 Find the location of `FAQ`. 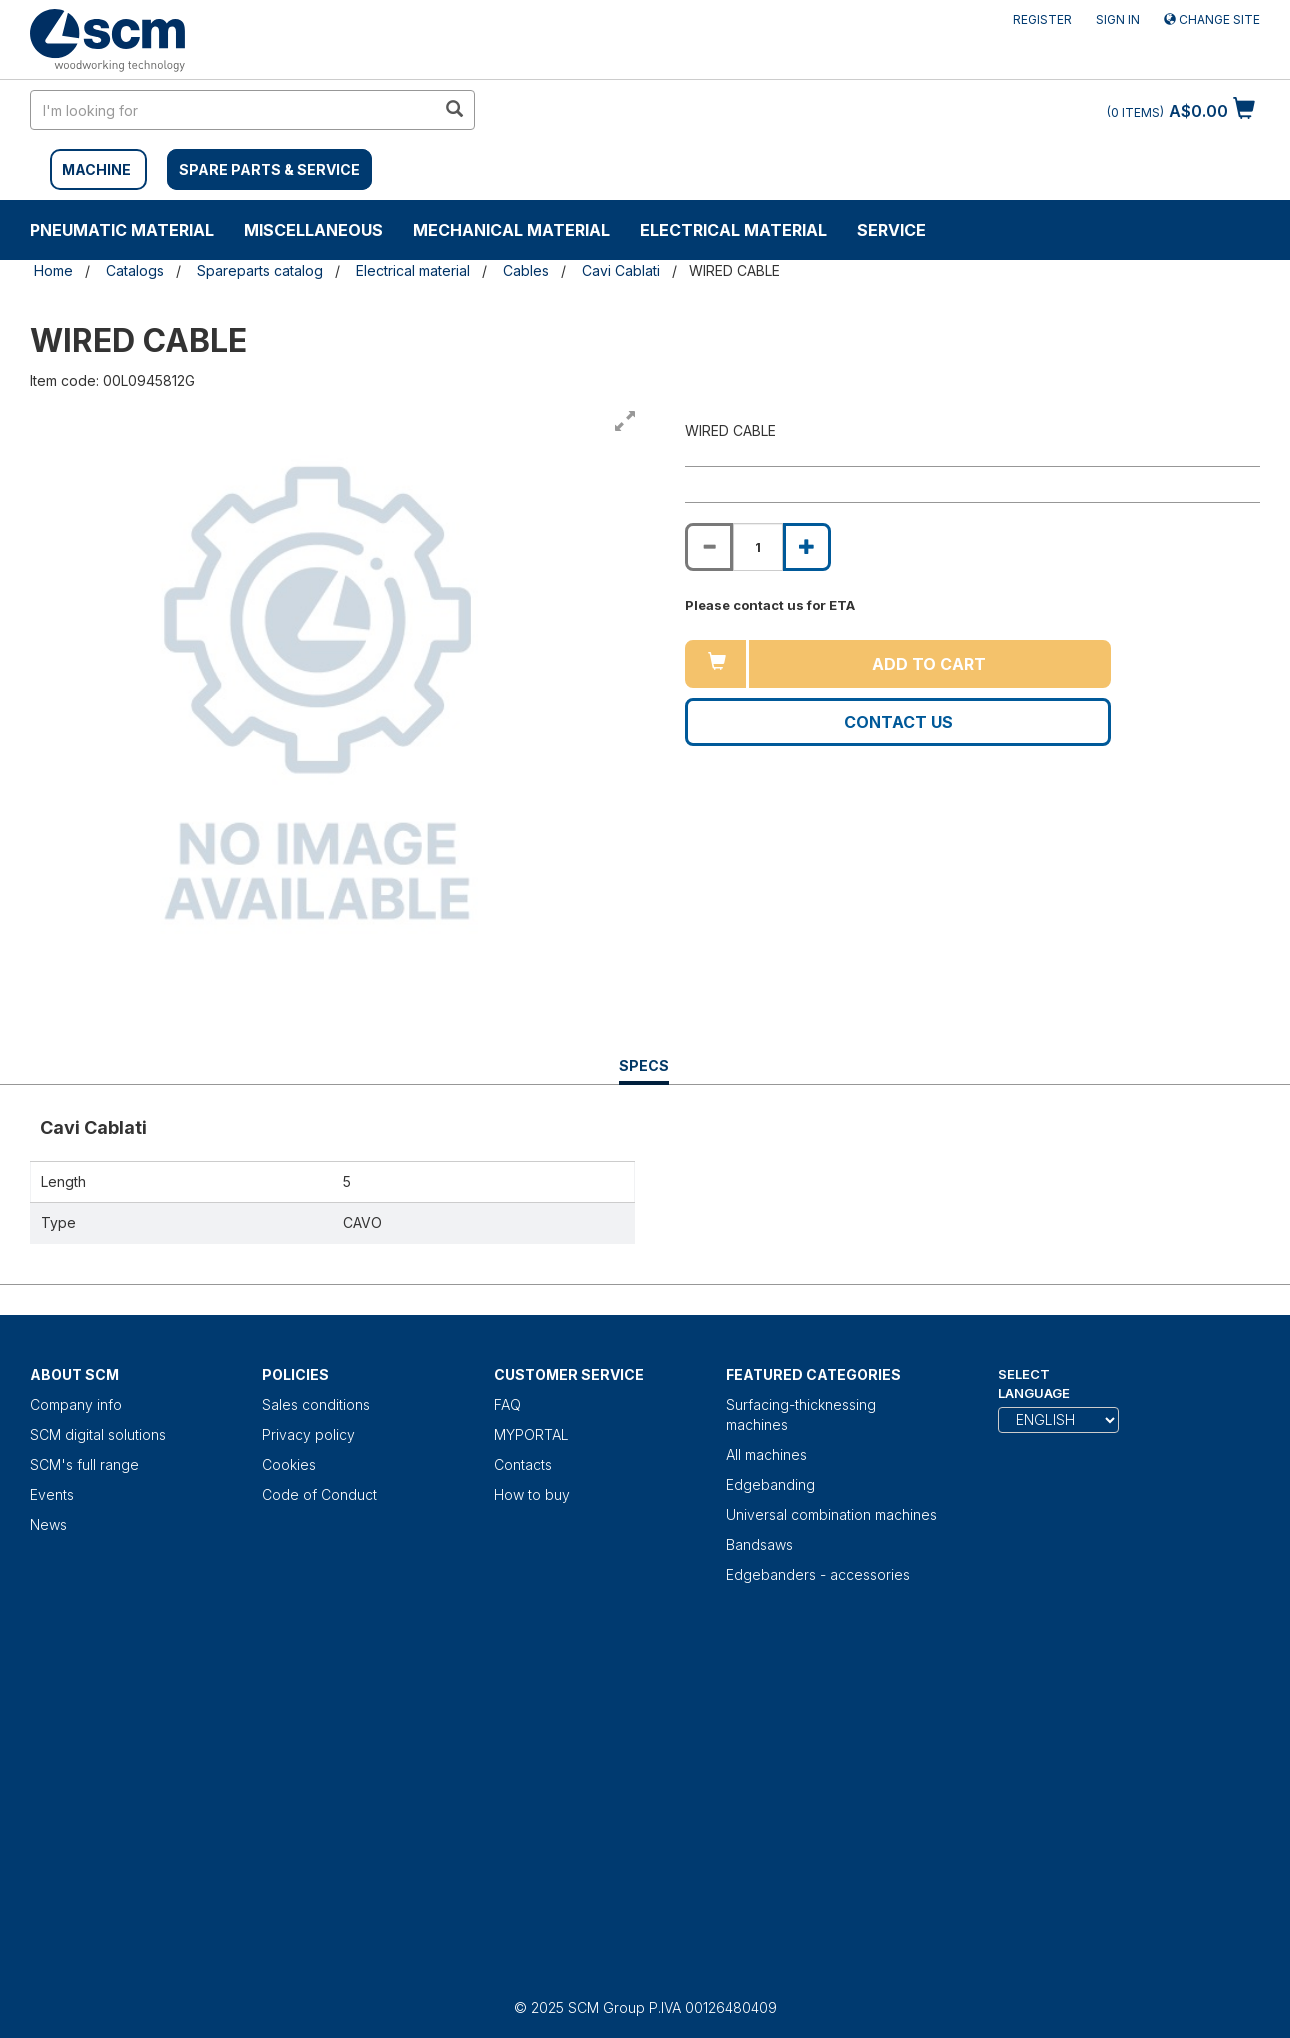

FAQ is located at coordinates (507, 1404).